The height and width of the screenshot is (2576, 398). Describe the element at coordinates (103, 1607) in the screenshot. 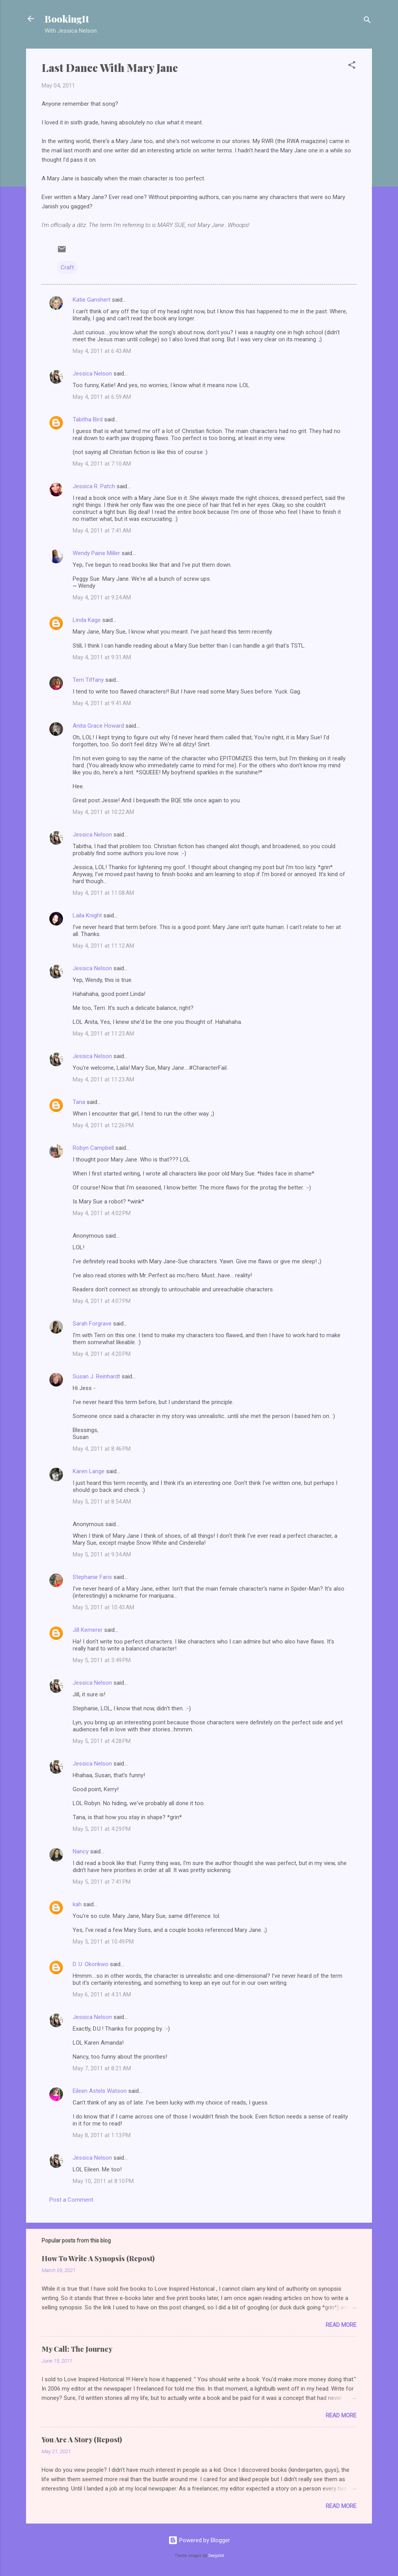

I see `May 5, 2011 at 10:43 AM` at that location.